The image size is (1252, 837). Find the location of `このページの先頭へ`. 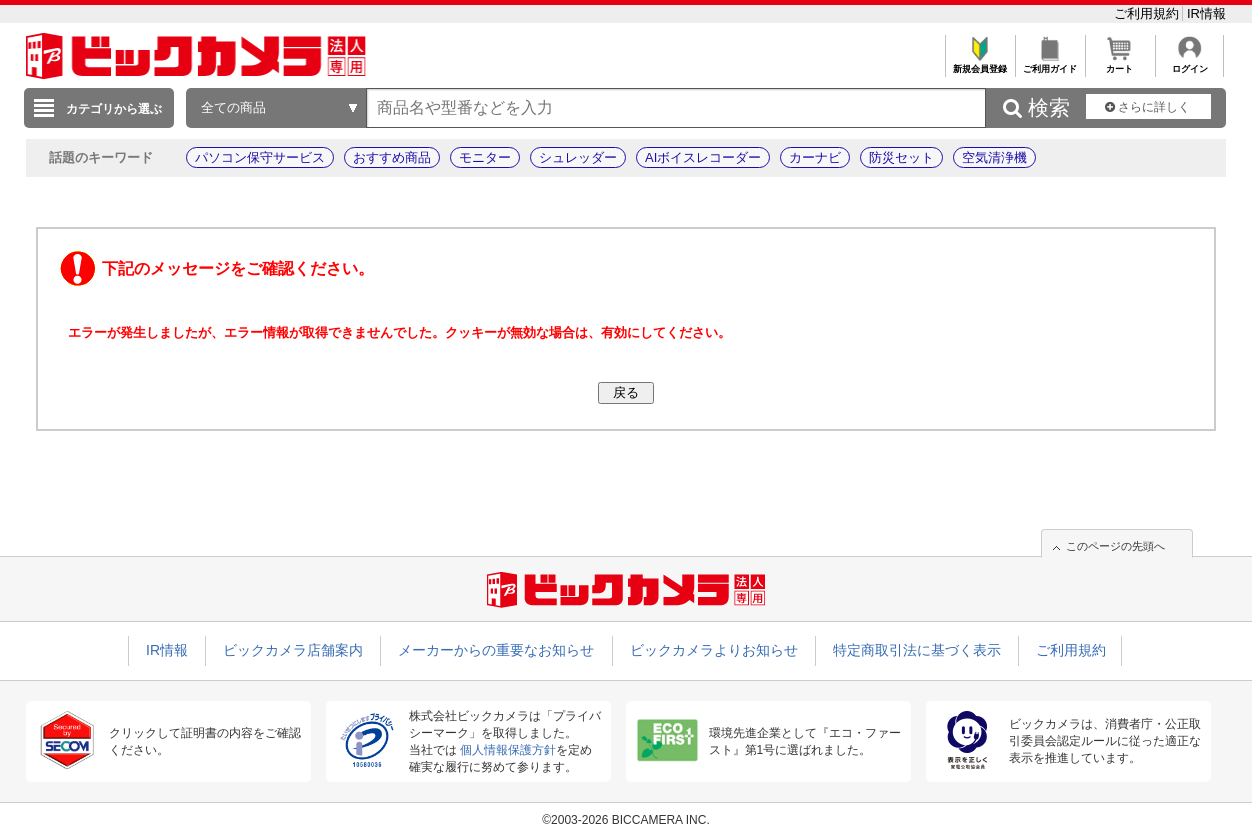

このページの先頭へ is located at coordinates (1115, 546).